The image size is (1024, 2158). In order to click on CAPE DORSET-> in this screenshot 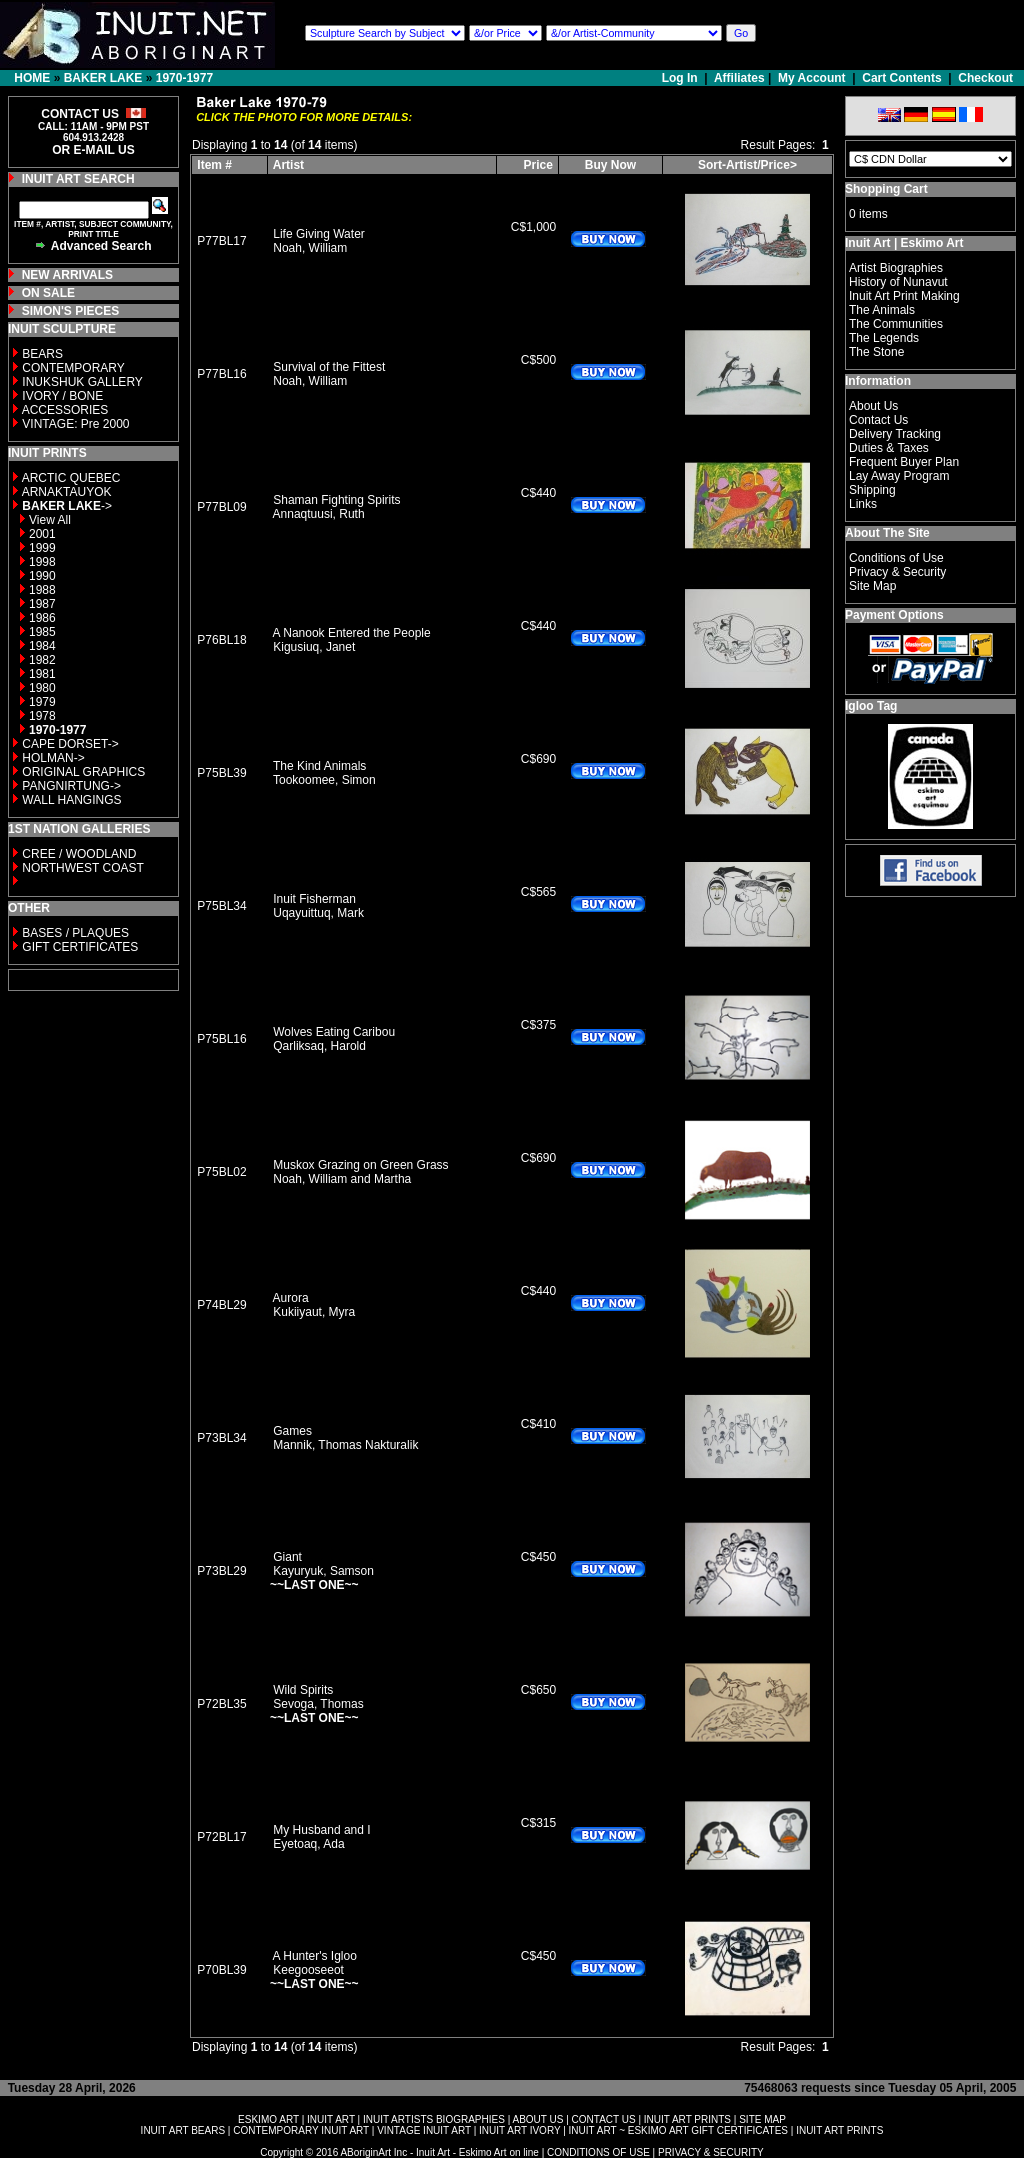, I will do `click(70, 744)`.